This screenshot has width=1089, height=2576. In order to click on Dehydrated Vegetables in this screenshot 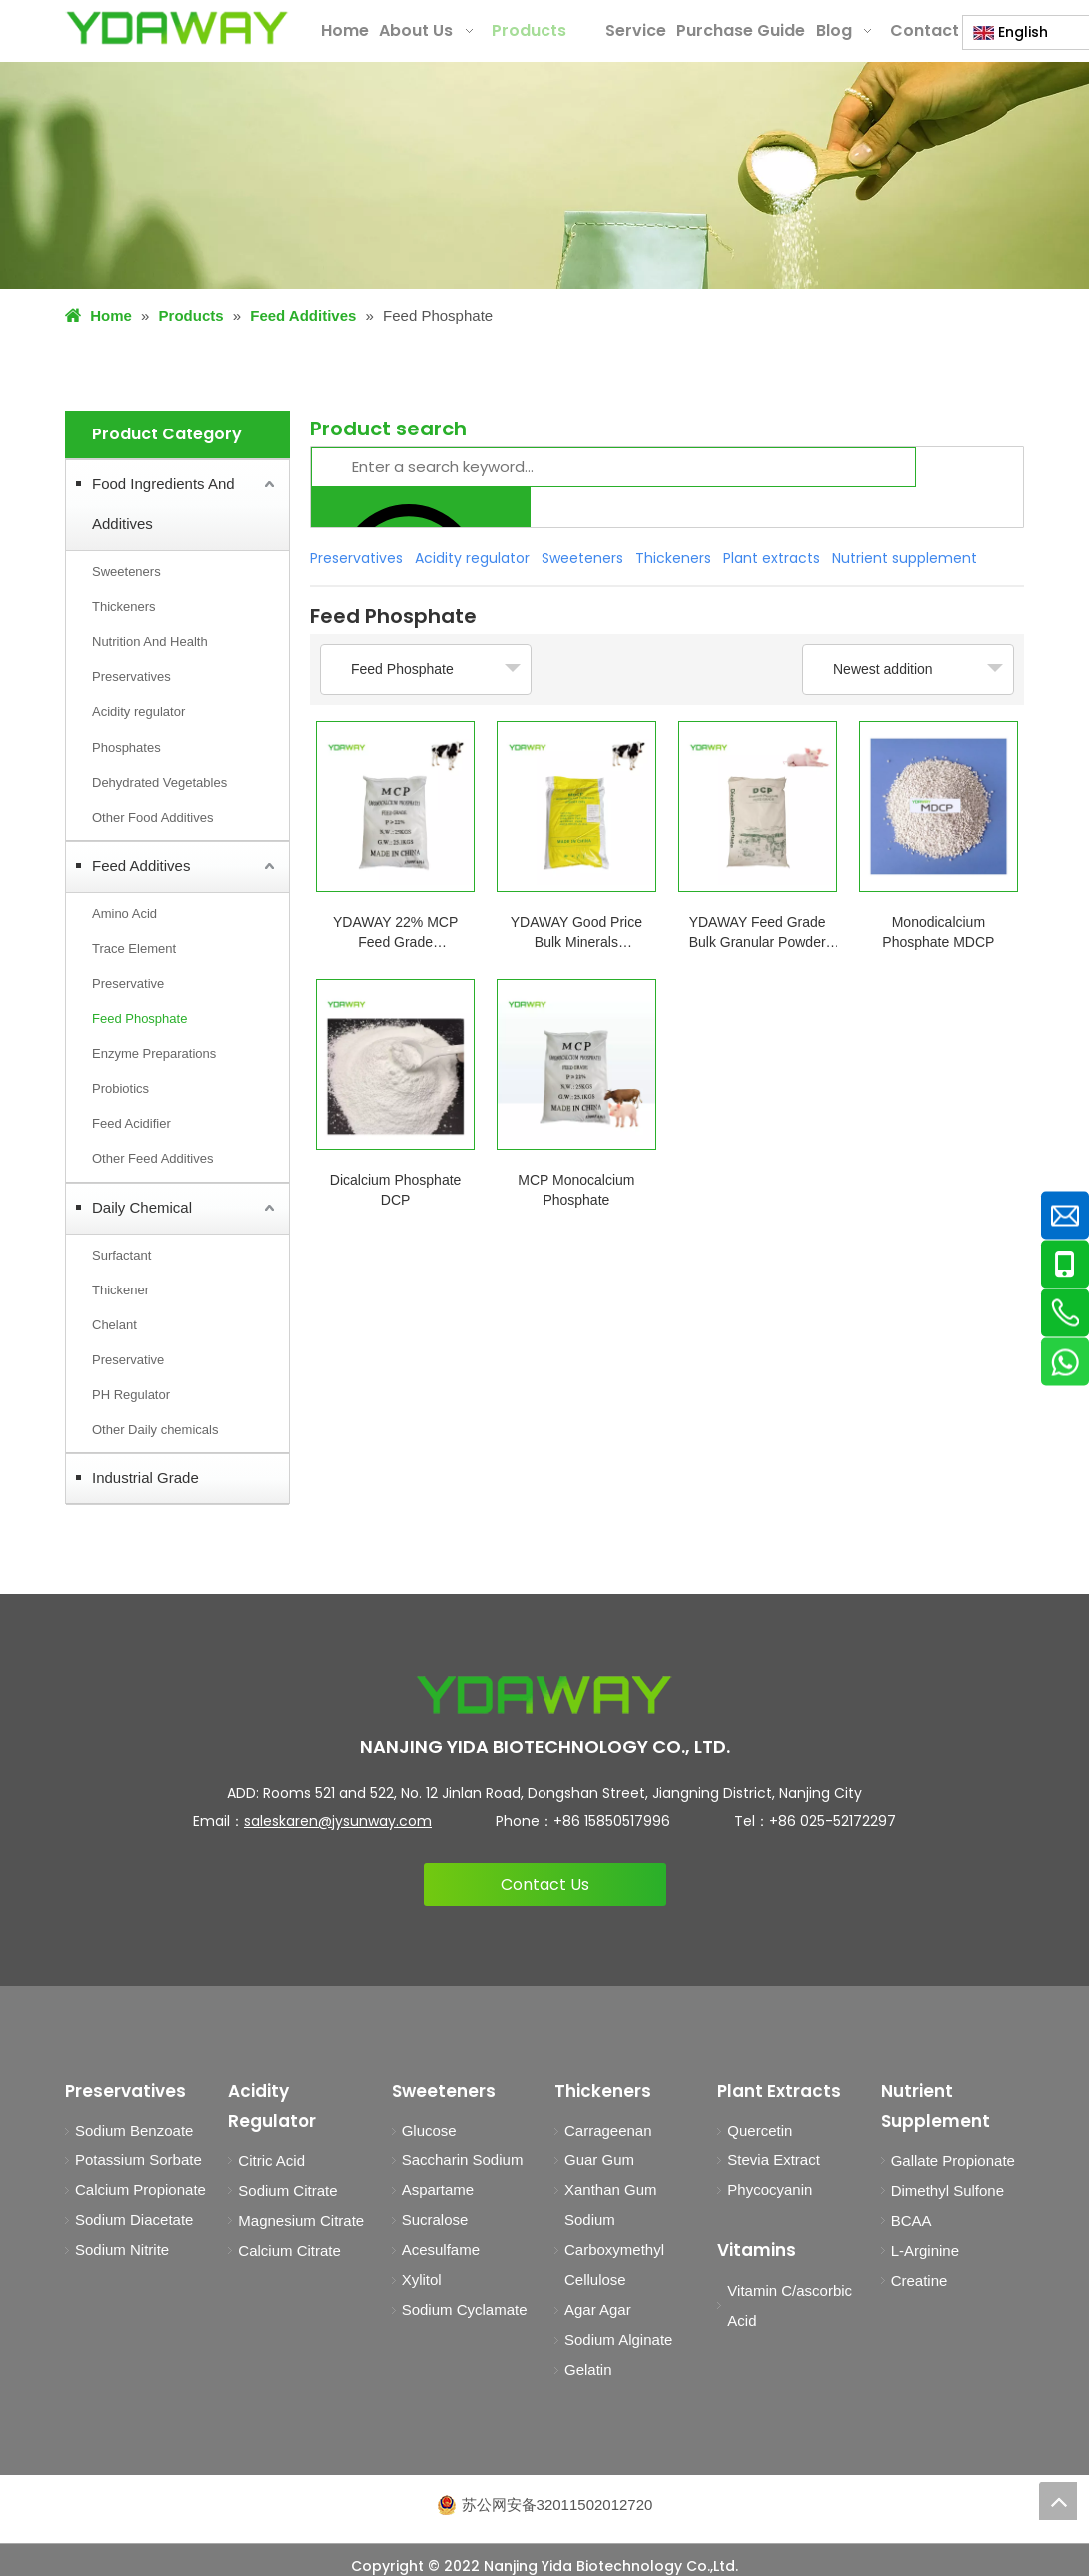, I will do `click(159, 782)`.